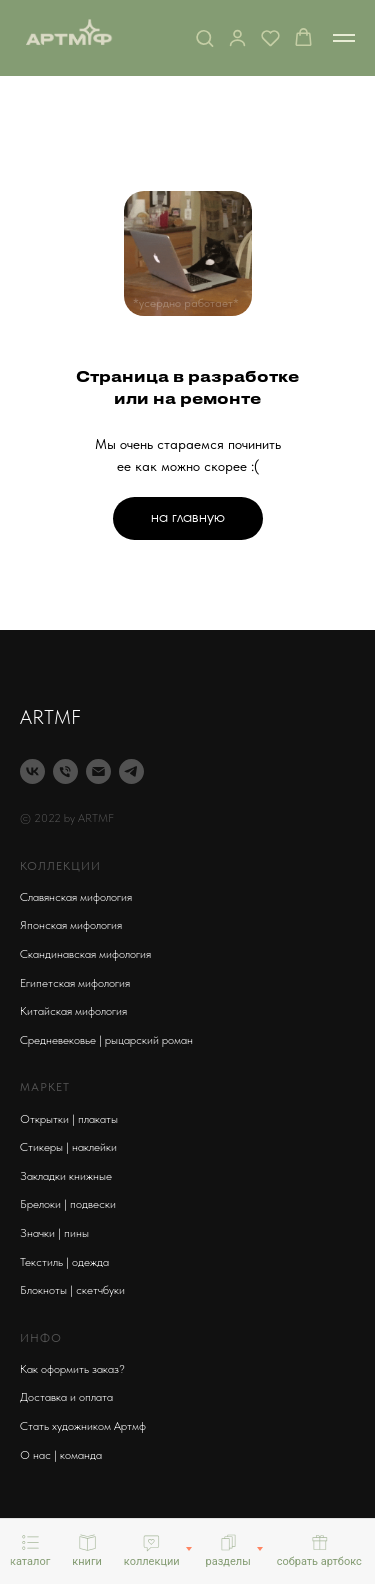 The height and width of the screenshot is (1584, 375). I want to click on [Телефон], so click(65, 771).